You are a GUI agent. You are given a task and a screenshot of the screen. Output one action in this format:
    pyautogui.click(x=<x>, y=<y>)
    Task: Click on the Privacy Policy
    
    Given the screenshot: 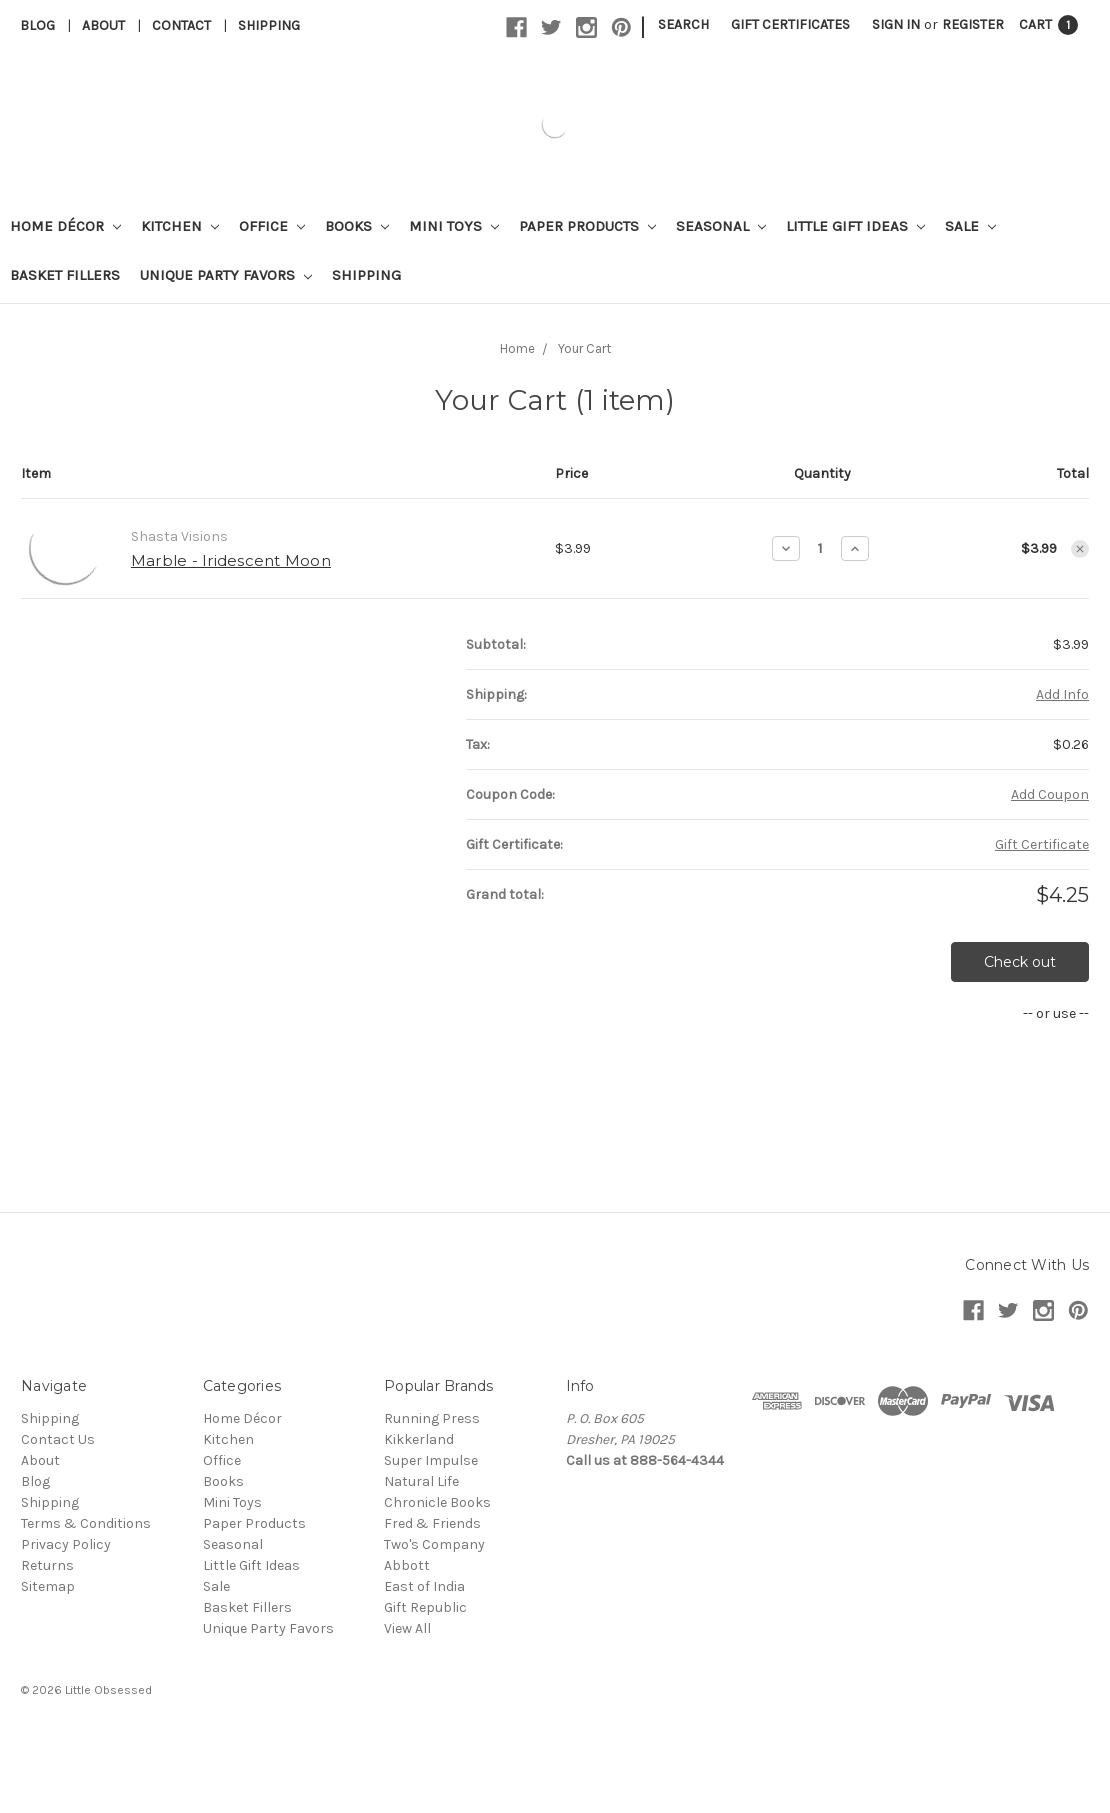 What is the action you would take?
    pyautogui.click(x=66, y=1544)
    